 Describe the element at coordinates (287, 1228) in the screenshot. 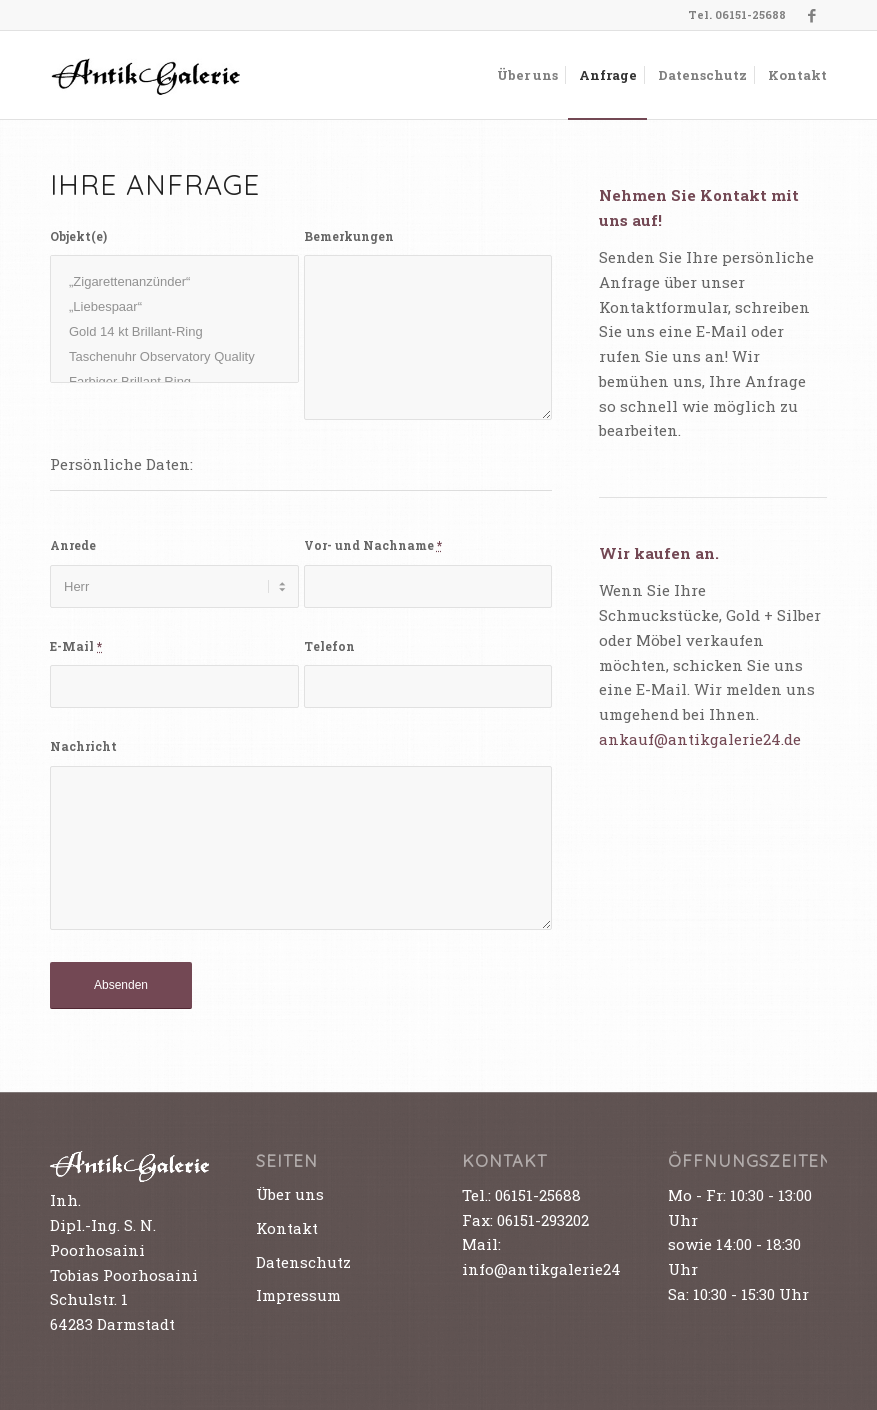

I see `Kontakt` at that location.